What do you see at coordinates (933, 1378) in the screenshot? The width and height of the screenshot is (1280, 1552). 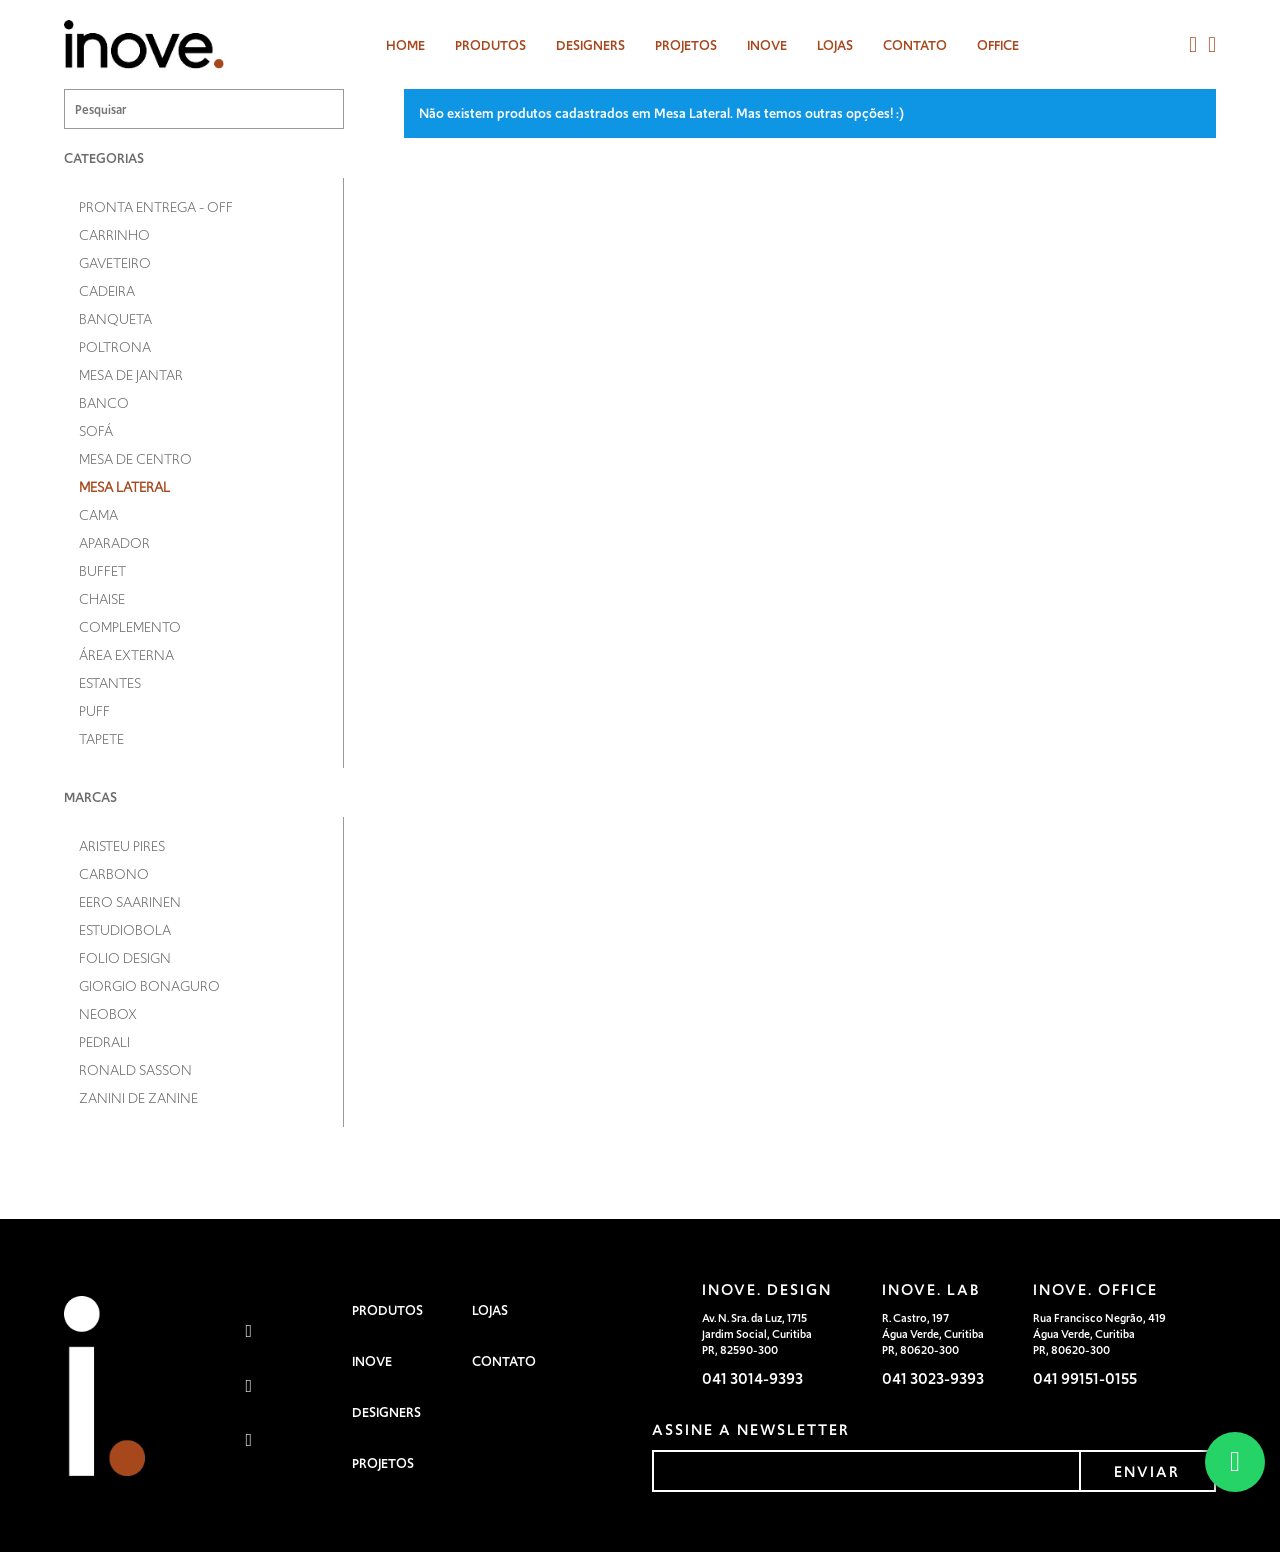 I see `041 3023-9393` at bounding box center [933, 1378].